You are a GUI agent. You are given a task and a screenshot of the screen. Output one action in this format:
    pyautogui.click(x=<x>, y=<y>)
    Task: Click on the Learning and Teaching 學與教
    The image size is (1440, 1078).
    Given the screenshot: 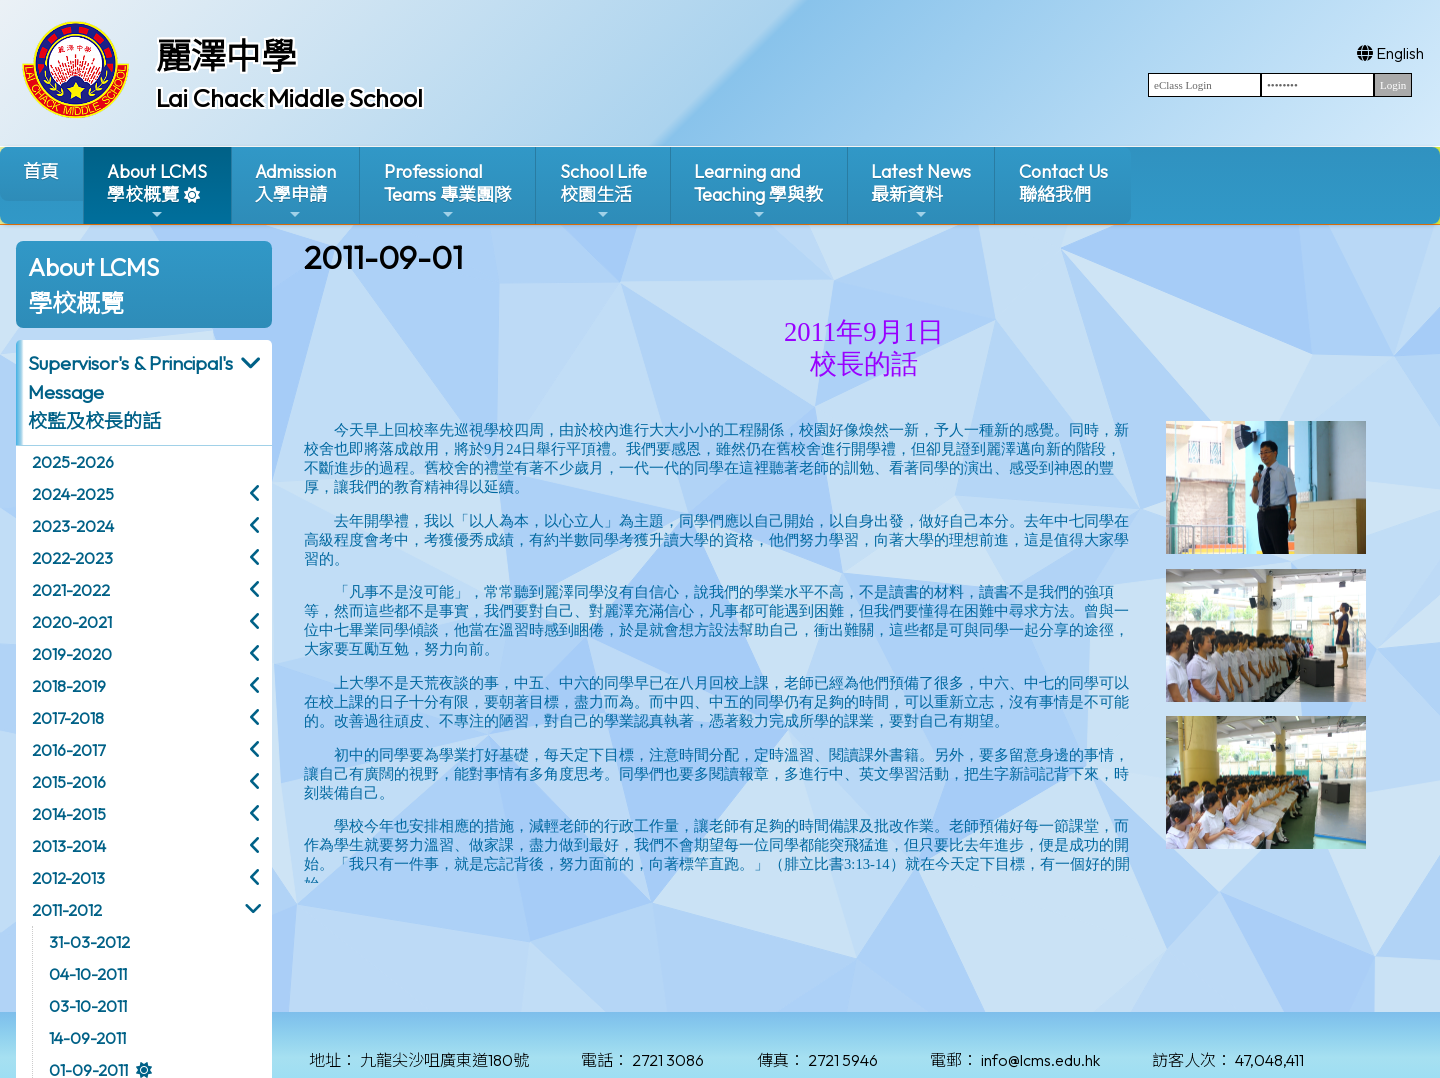 What is the action you would take?
    pyautogui.click(x=758, y=191)
    